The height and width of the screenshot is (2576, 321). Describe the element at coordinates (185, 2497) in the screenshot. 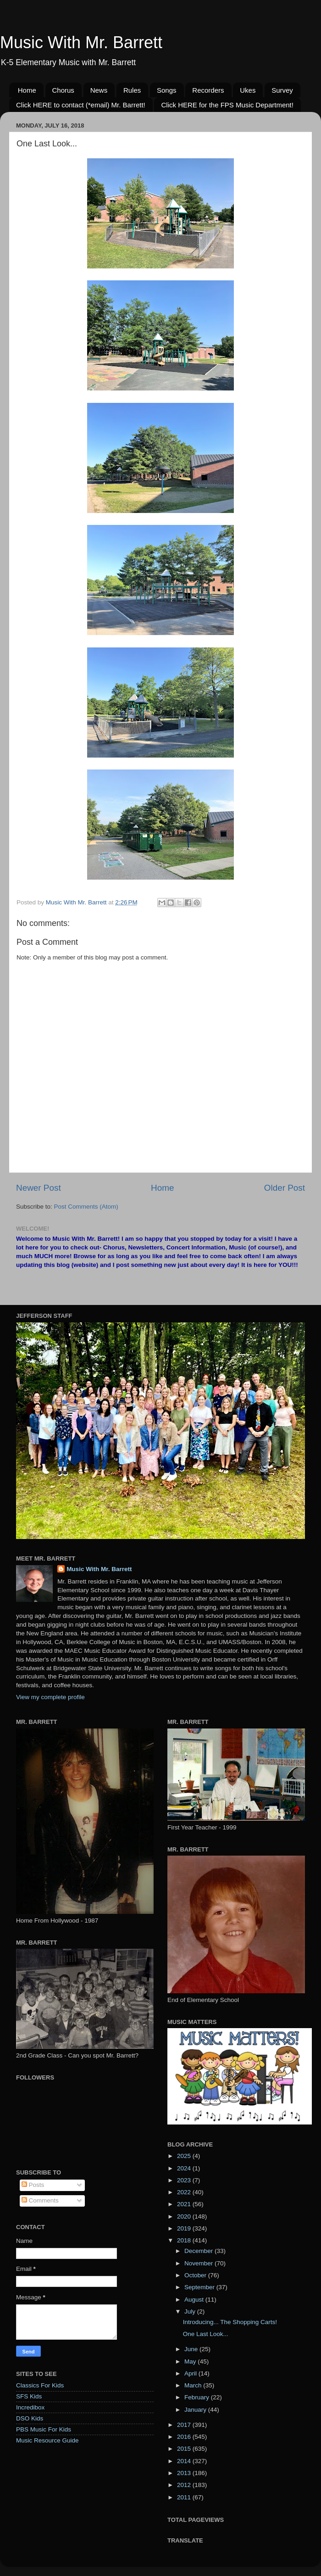

I see `2011` at that location.